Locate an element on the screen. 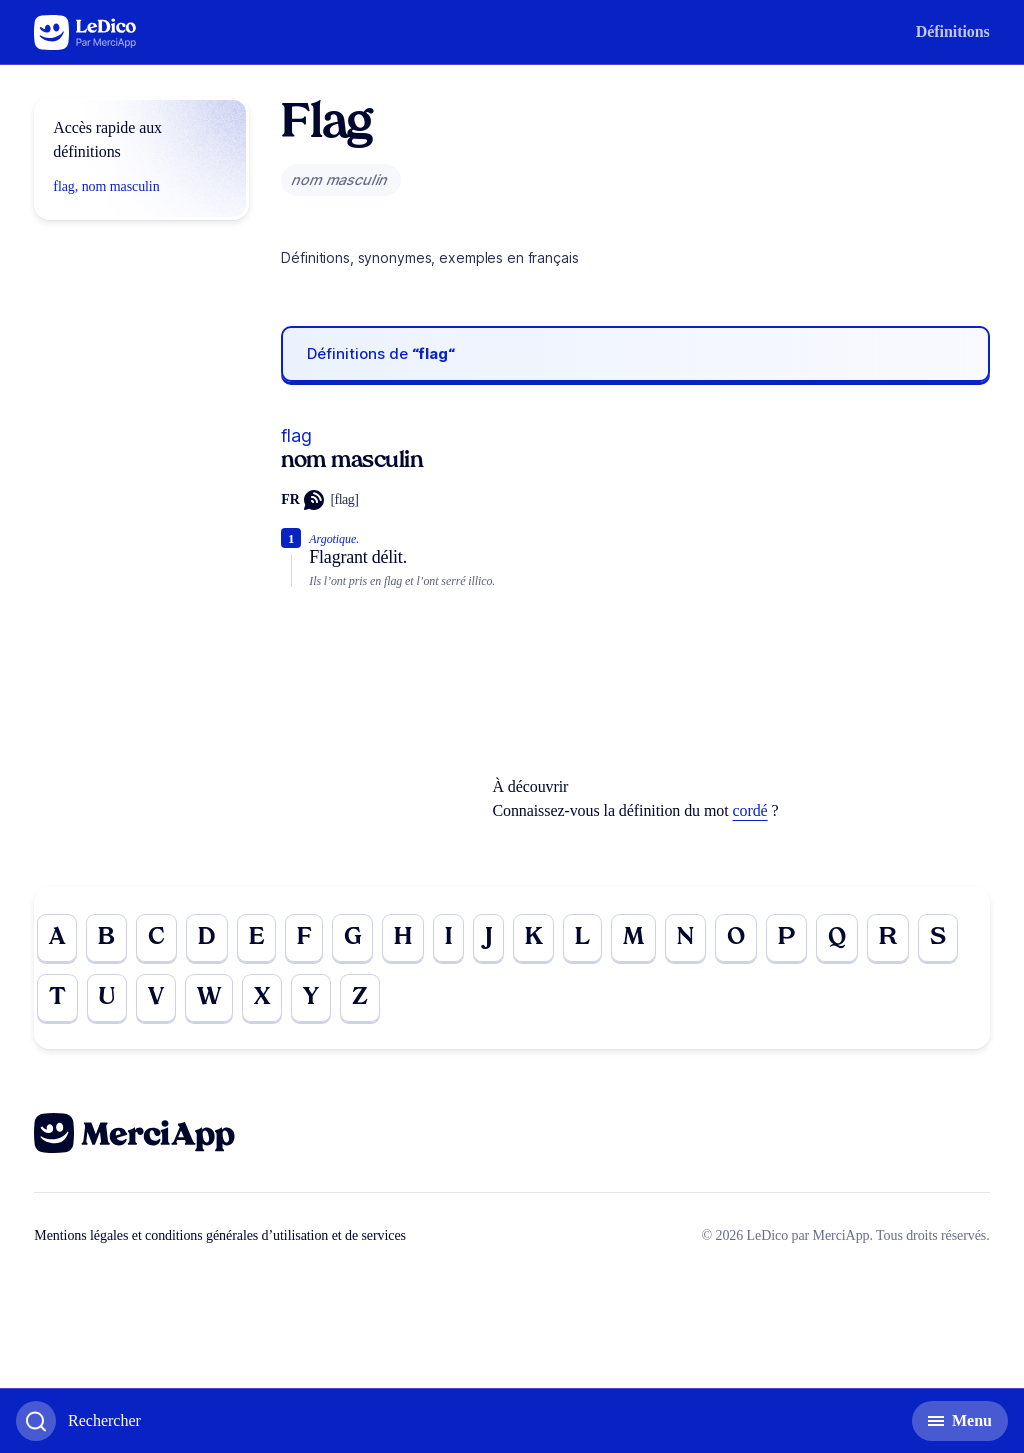 The height and width of the screenshot is (1453, 1024). F [Go to page F] is located at coordinates (304, 938).